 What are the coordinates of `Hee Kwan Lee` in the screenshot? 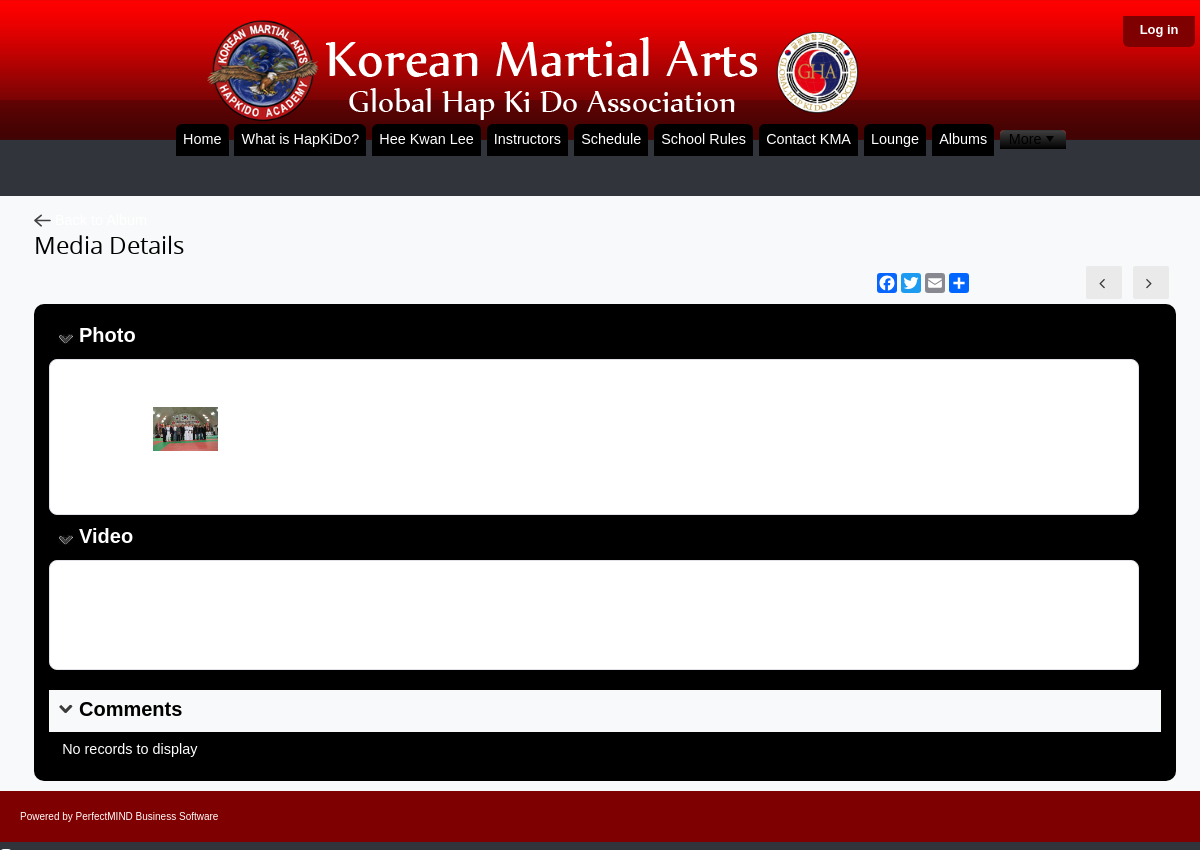 It's located at (426, 139).